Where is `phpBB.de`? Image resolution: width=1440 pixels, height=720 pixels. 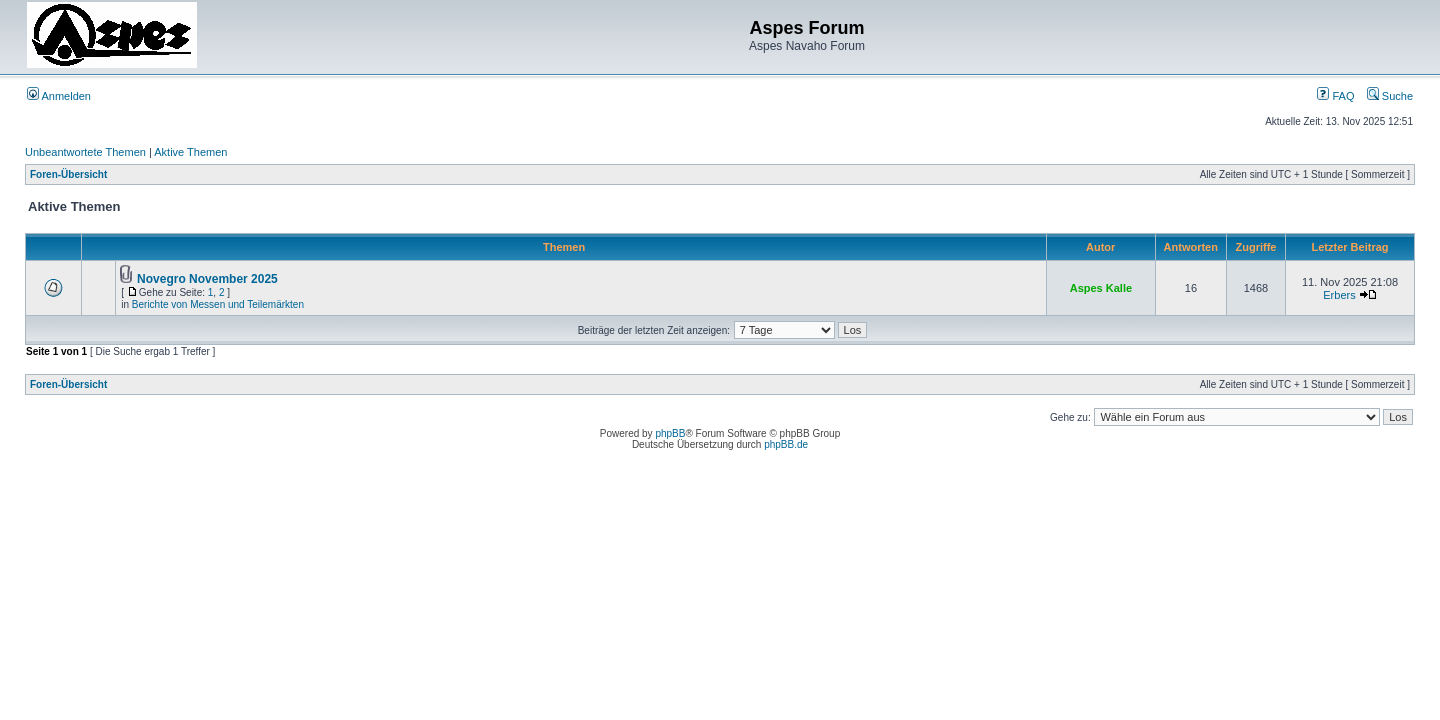
phpBB.de is located at coordinates (786, 444).